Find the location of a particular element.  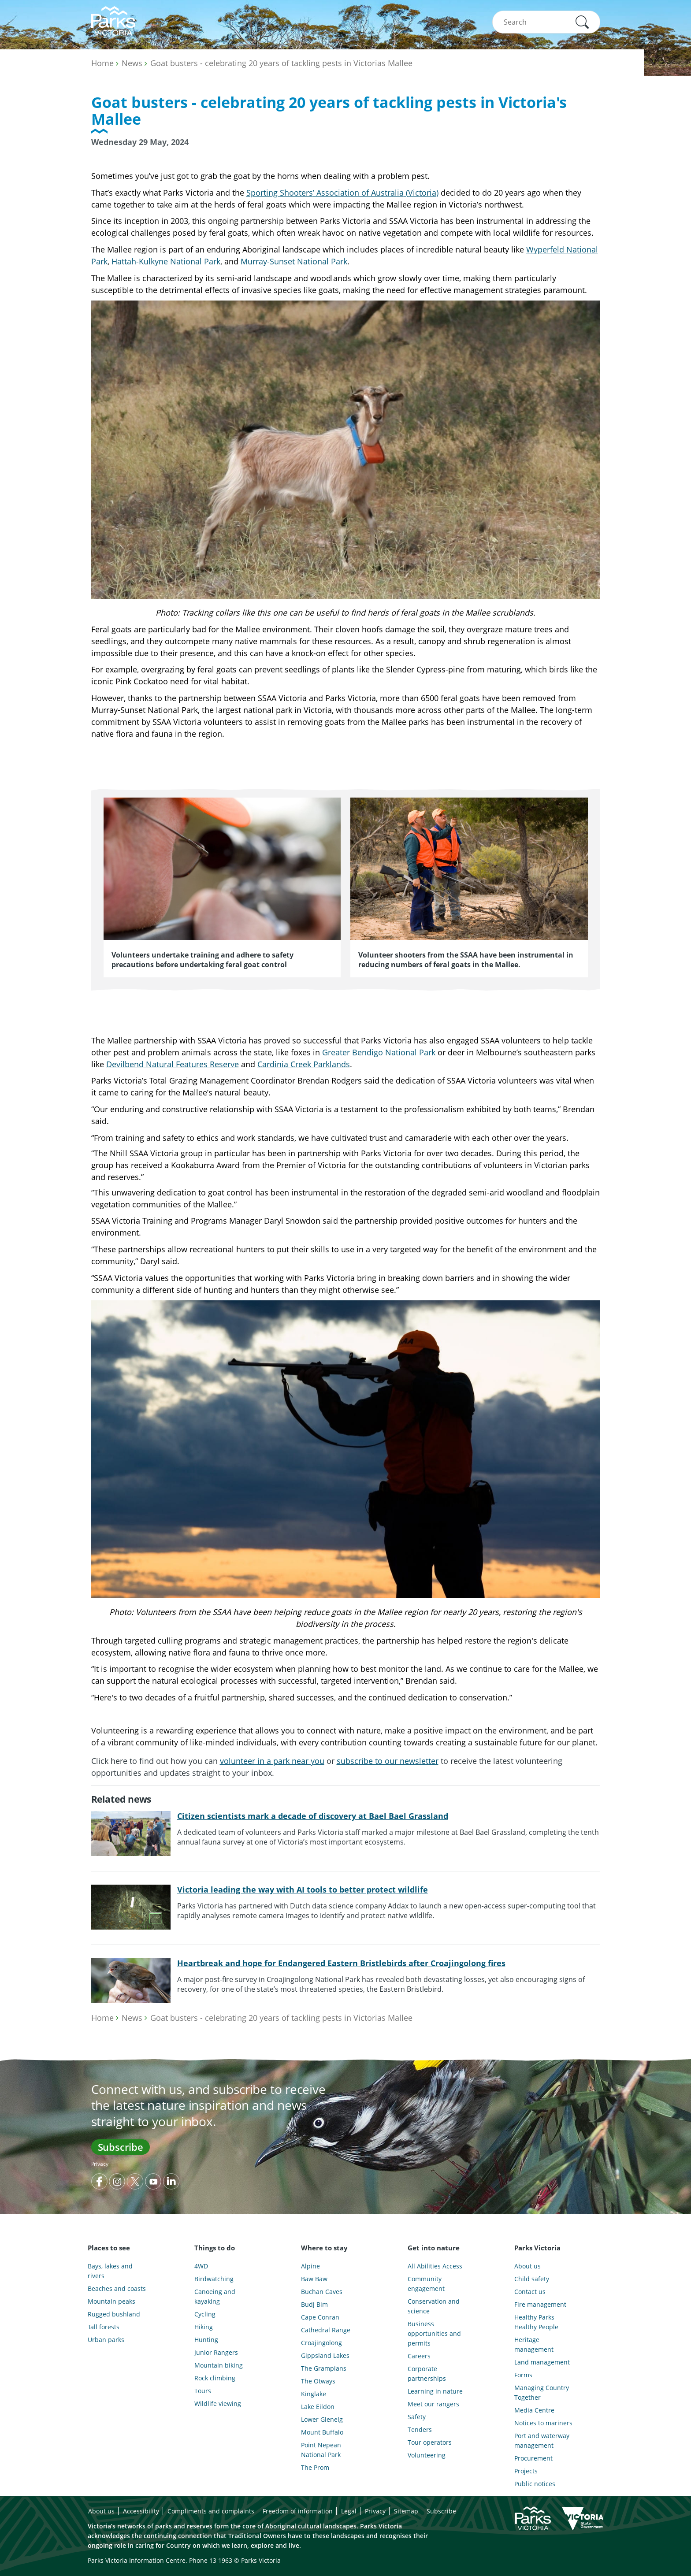

Public notices is located at coordinates (534, 2483).